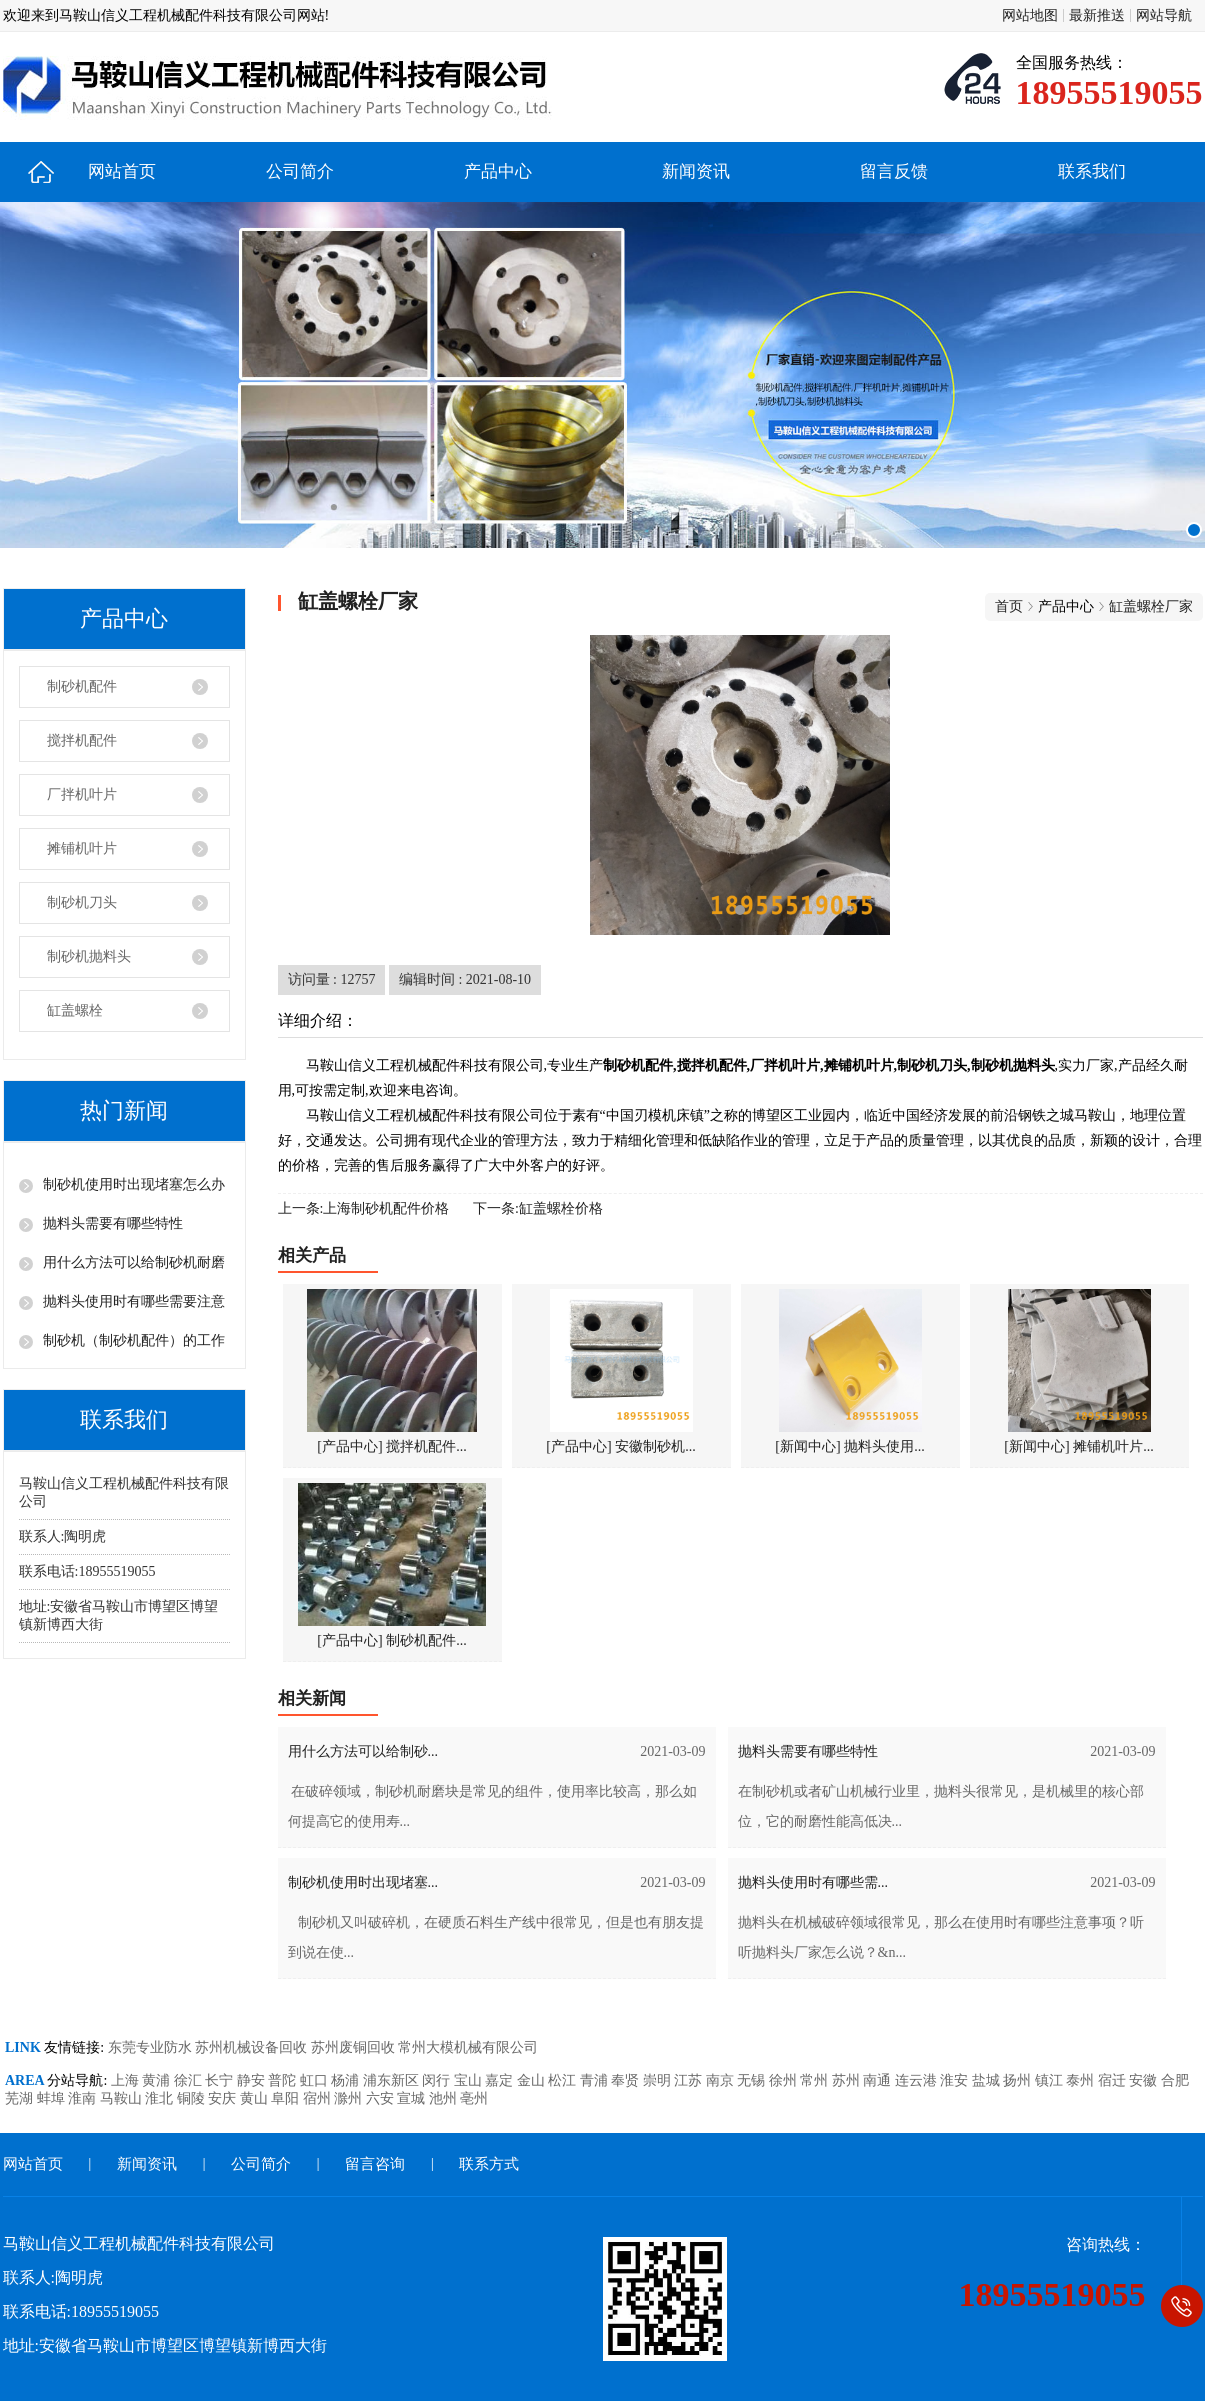 This screenshot has height=2401, width=1205. Describe the element at coordinates (193, 2098) in the screenshot. I see `铜陵` at that location.